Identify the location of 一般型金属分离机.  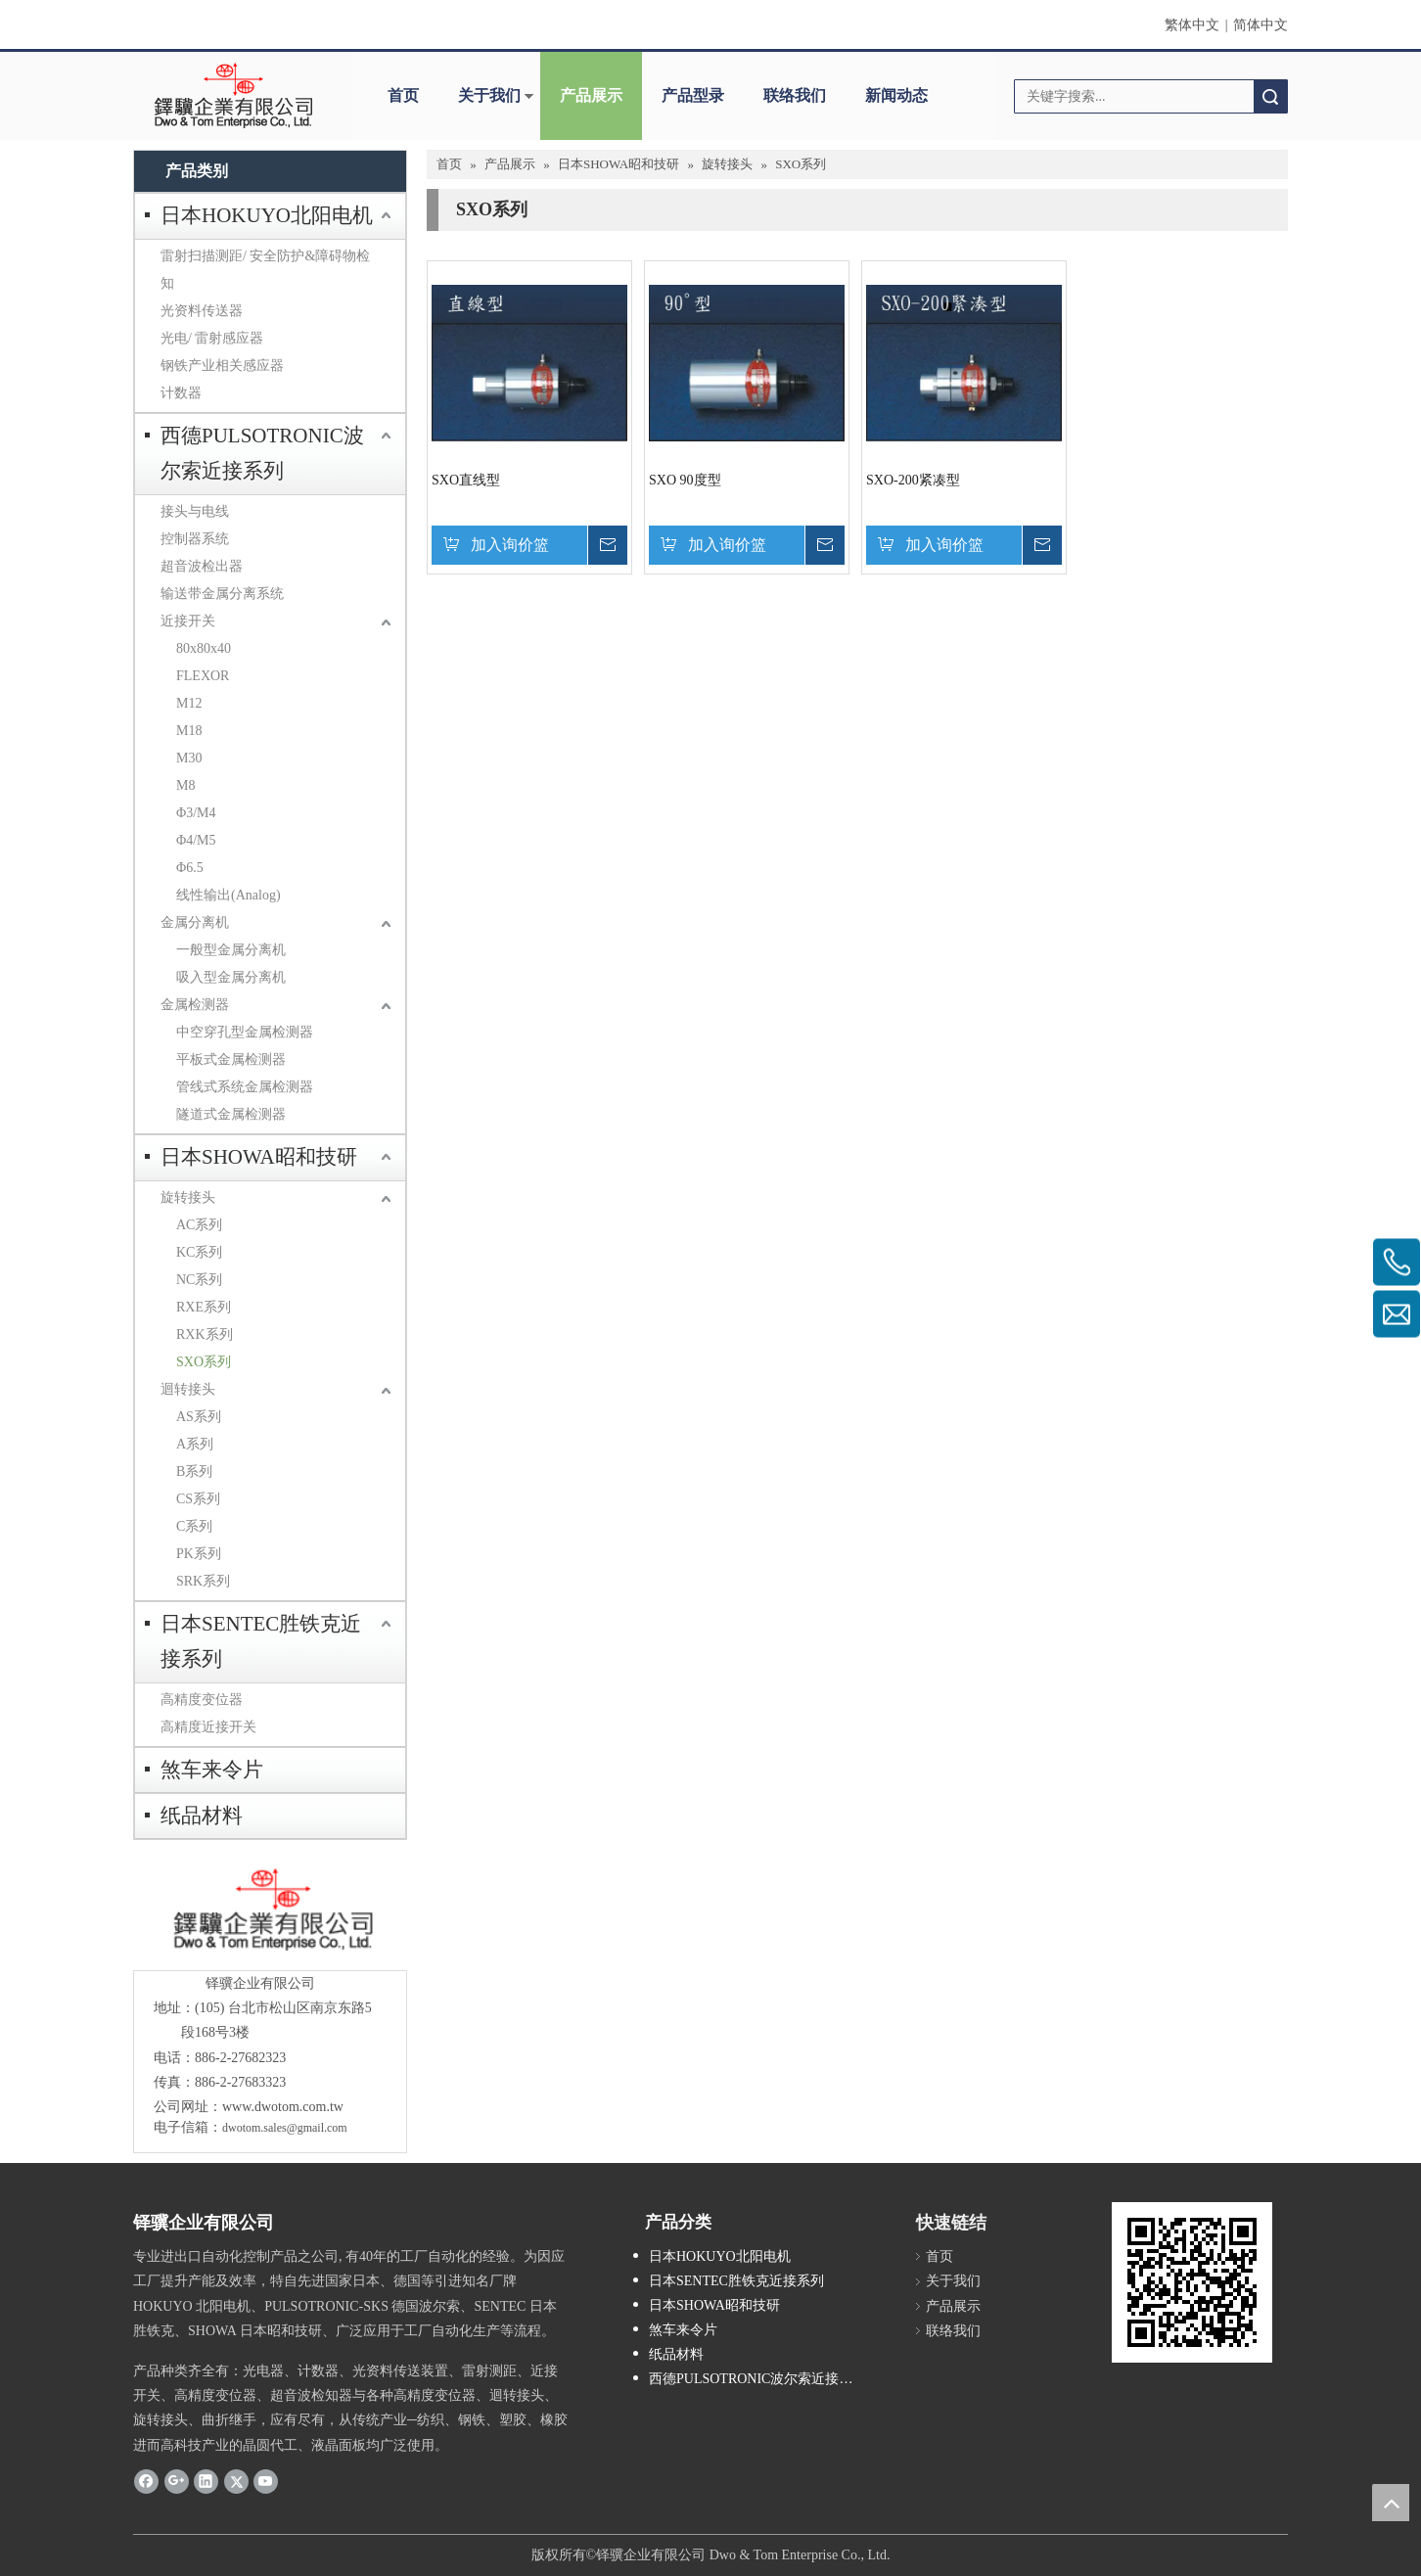
(231, 950).